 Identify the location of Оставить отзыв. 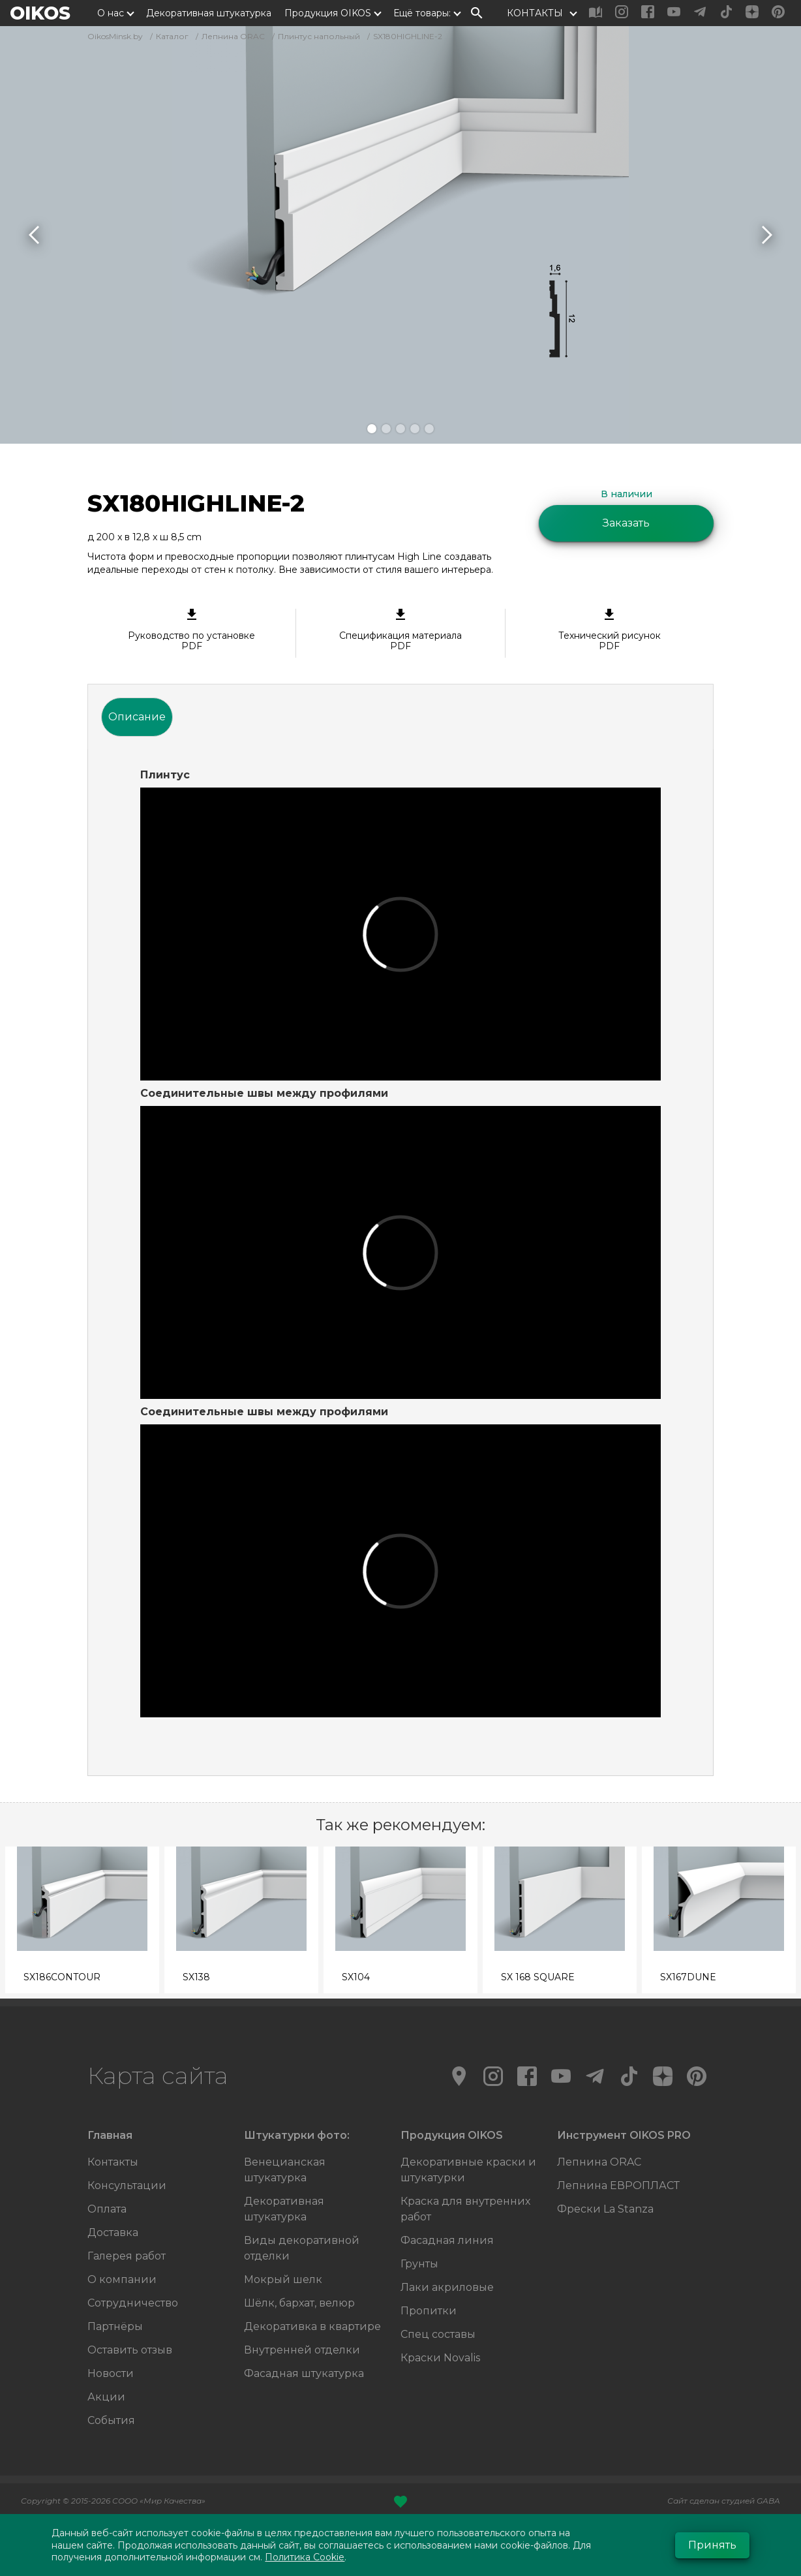
(129, 2350).